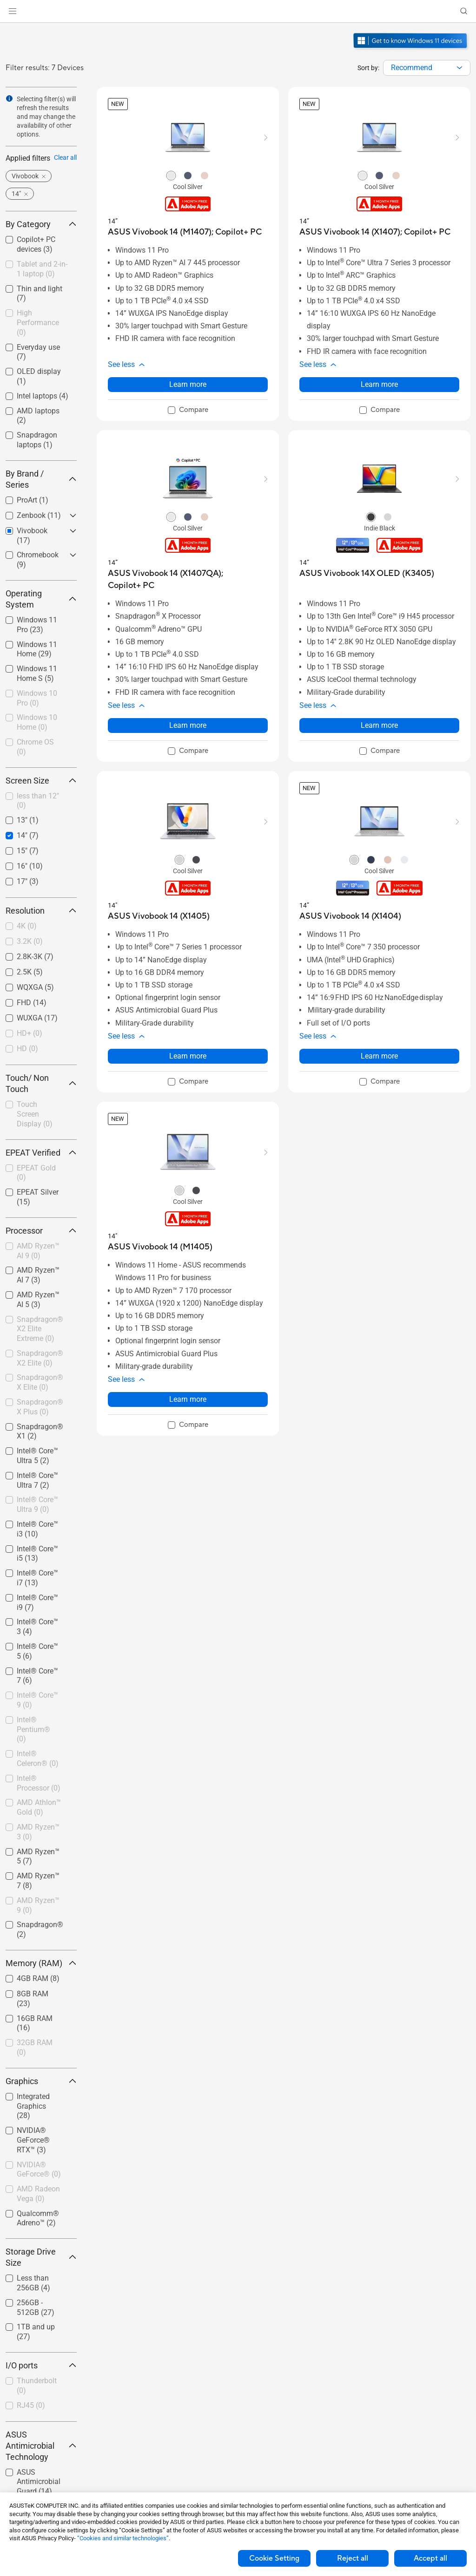 This screenshot has height=2576, width=476. What do you see at coordinates (379, 1056) in the screenshot?
I see `Learn more [LearnMore about ASUS Vivobook 14 (X1404)]` at bounding box center [379, 1056].